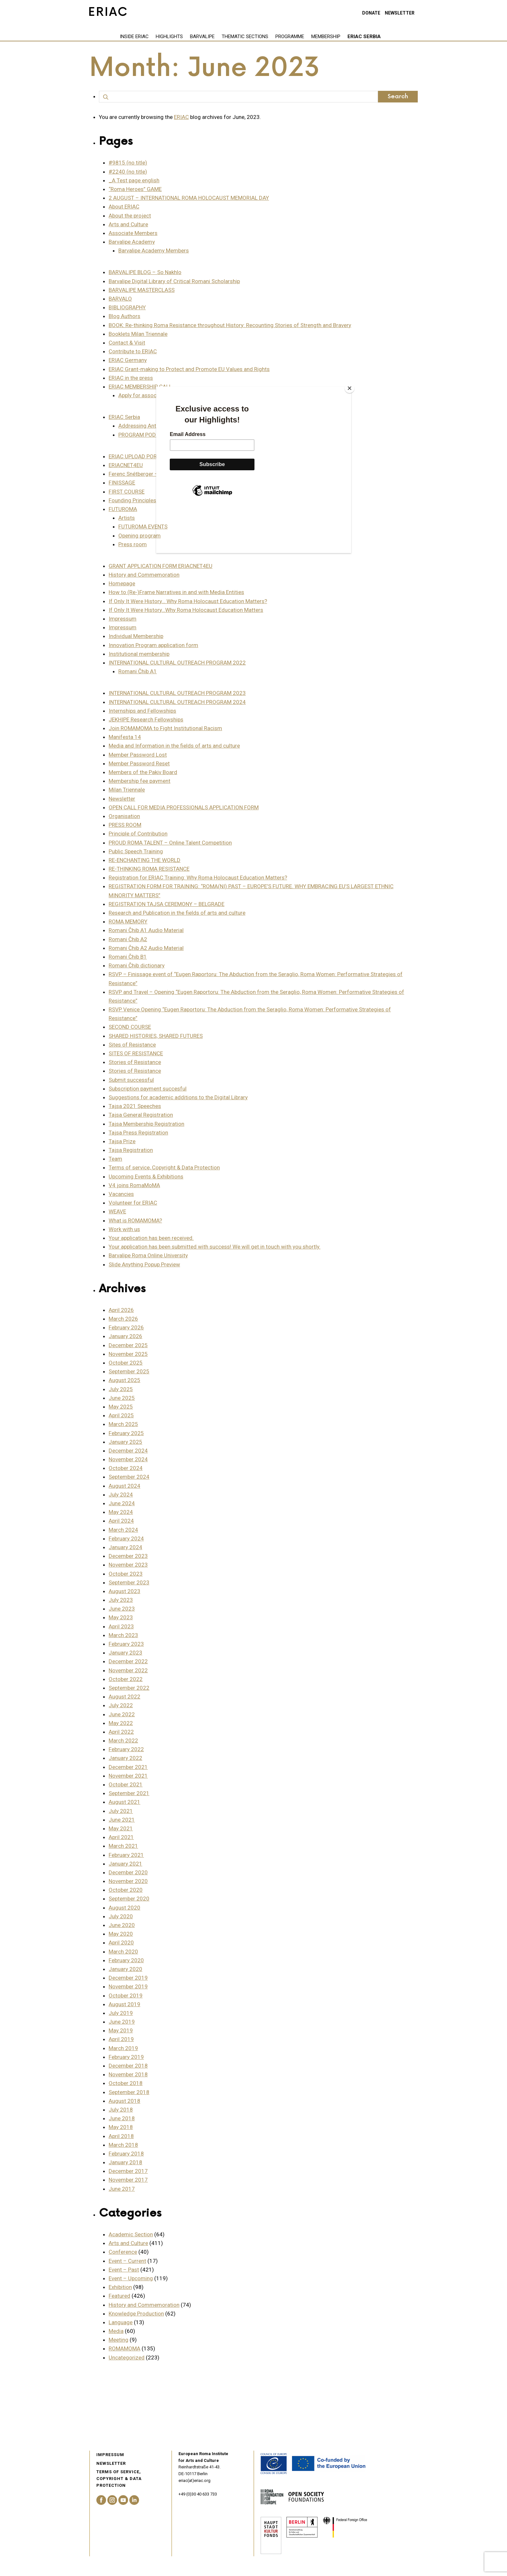  I want to click on [Close], so click(349, 388).